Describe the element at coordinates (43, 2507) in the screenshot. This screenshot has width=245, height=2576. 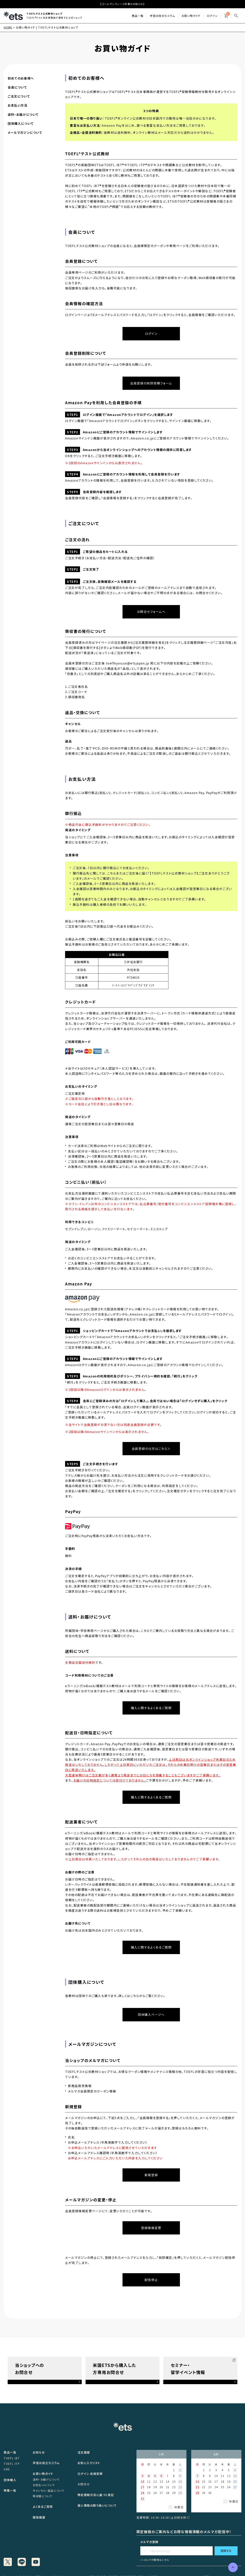
I see `よくあるご質問` at that location.